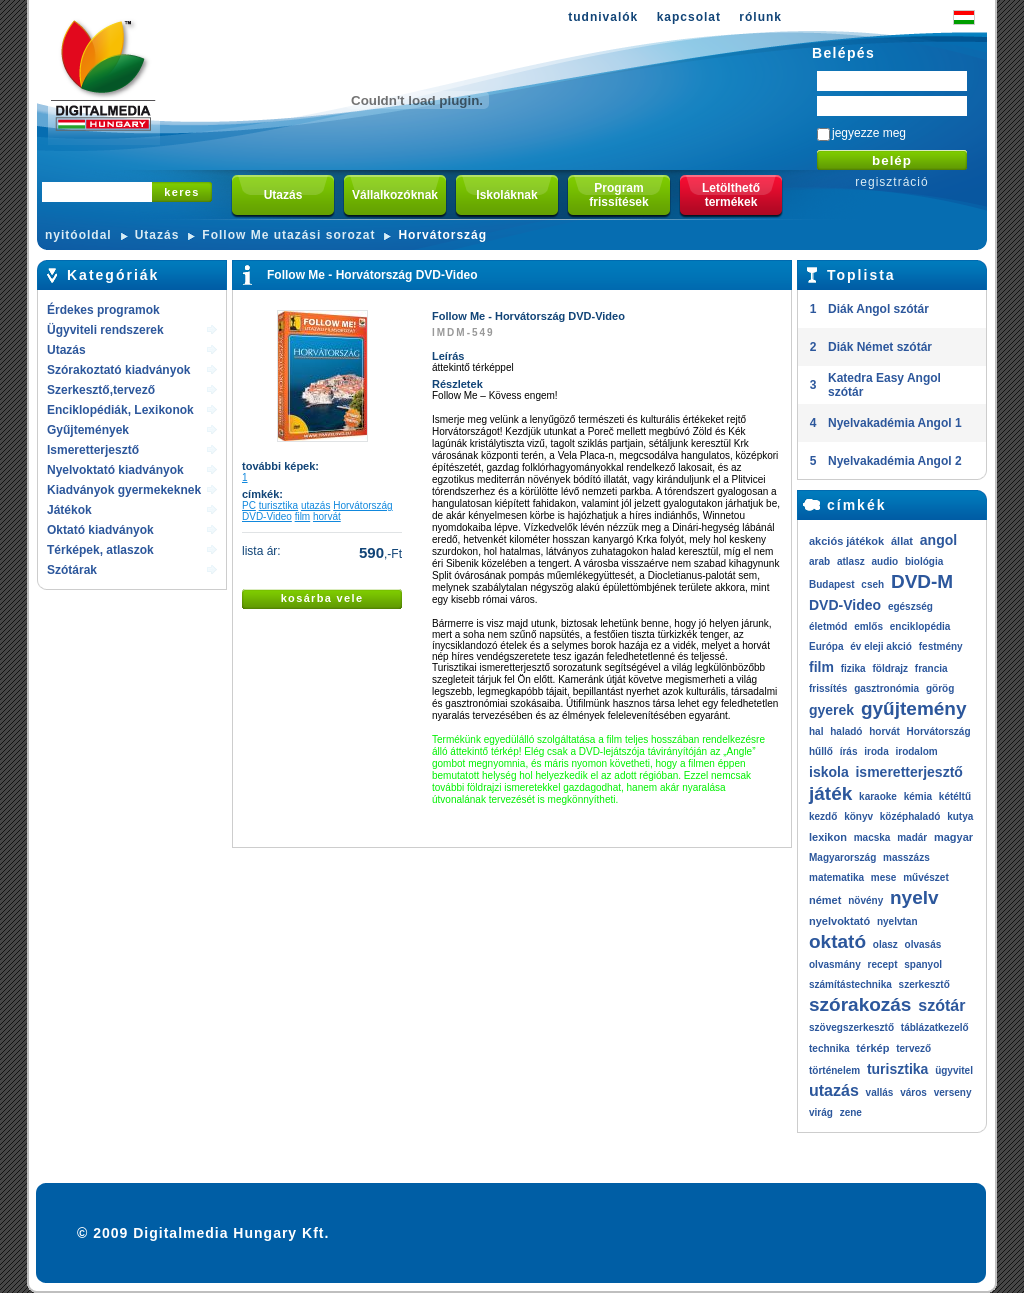  What do you see at coordinates (303, 516) in the screenshot?
I see `film` at bounding box center [303, 516].